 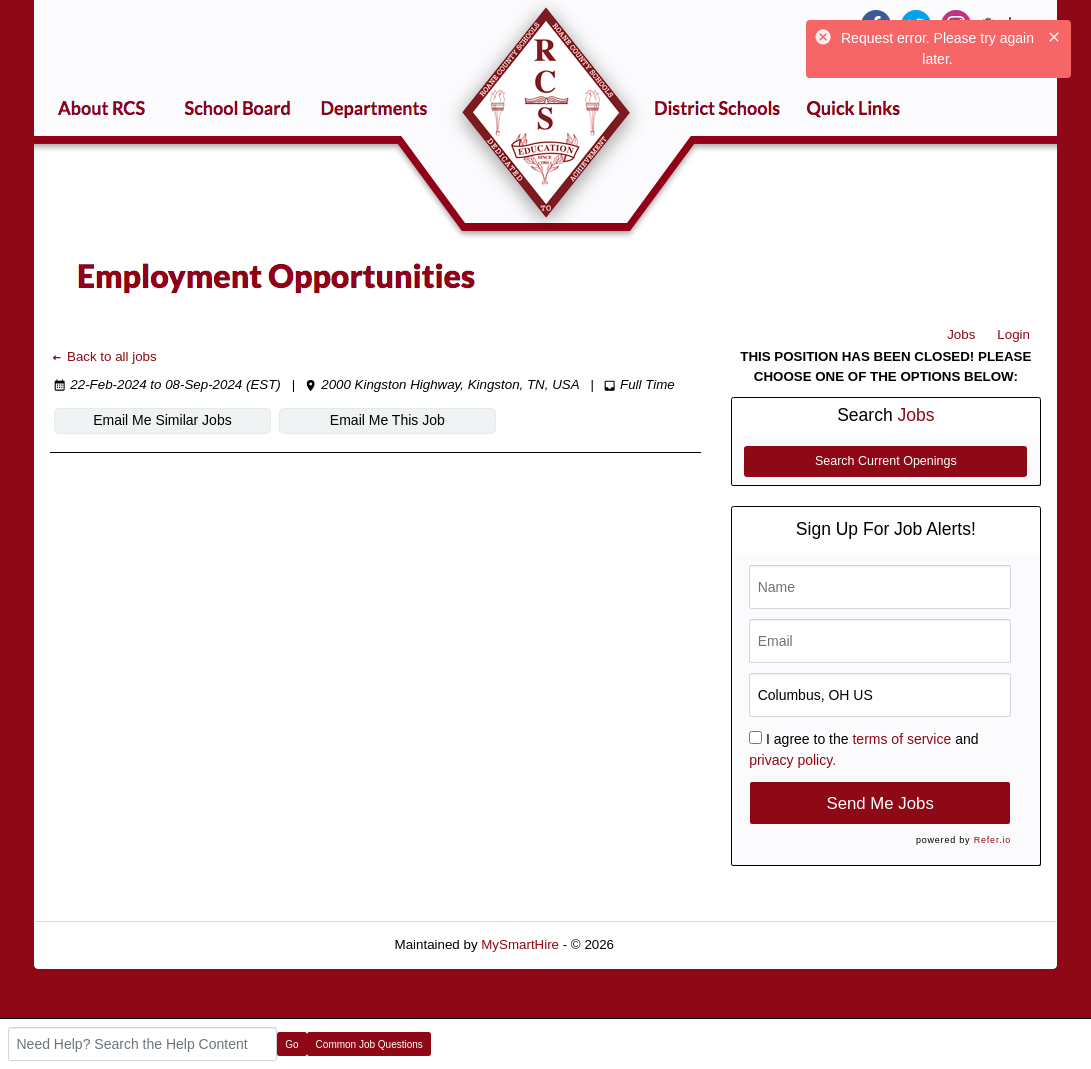 What do you see at coordinates (387, 420) in the screenshot?
I see `Email Me This Job` at bounding box center [387, 420].